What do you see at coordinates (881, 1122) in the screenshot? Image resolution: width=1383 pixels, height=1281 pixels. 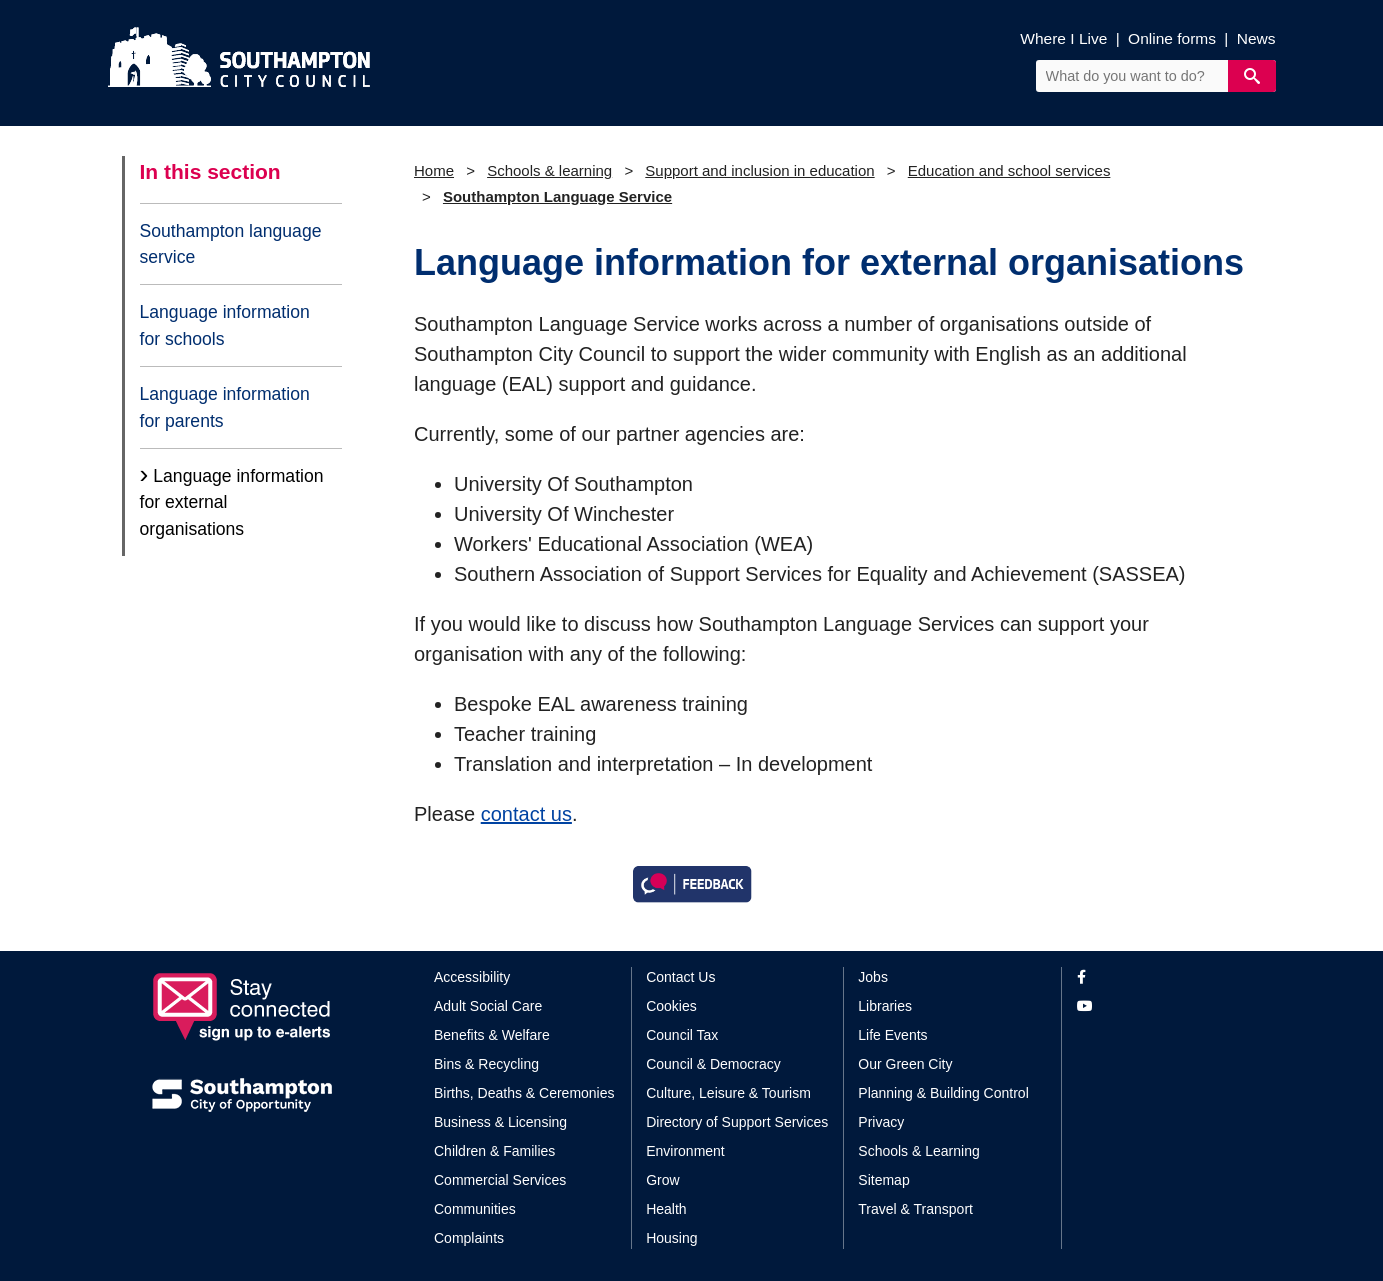 I see `Privacy` at bounding box center [881, 1122].